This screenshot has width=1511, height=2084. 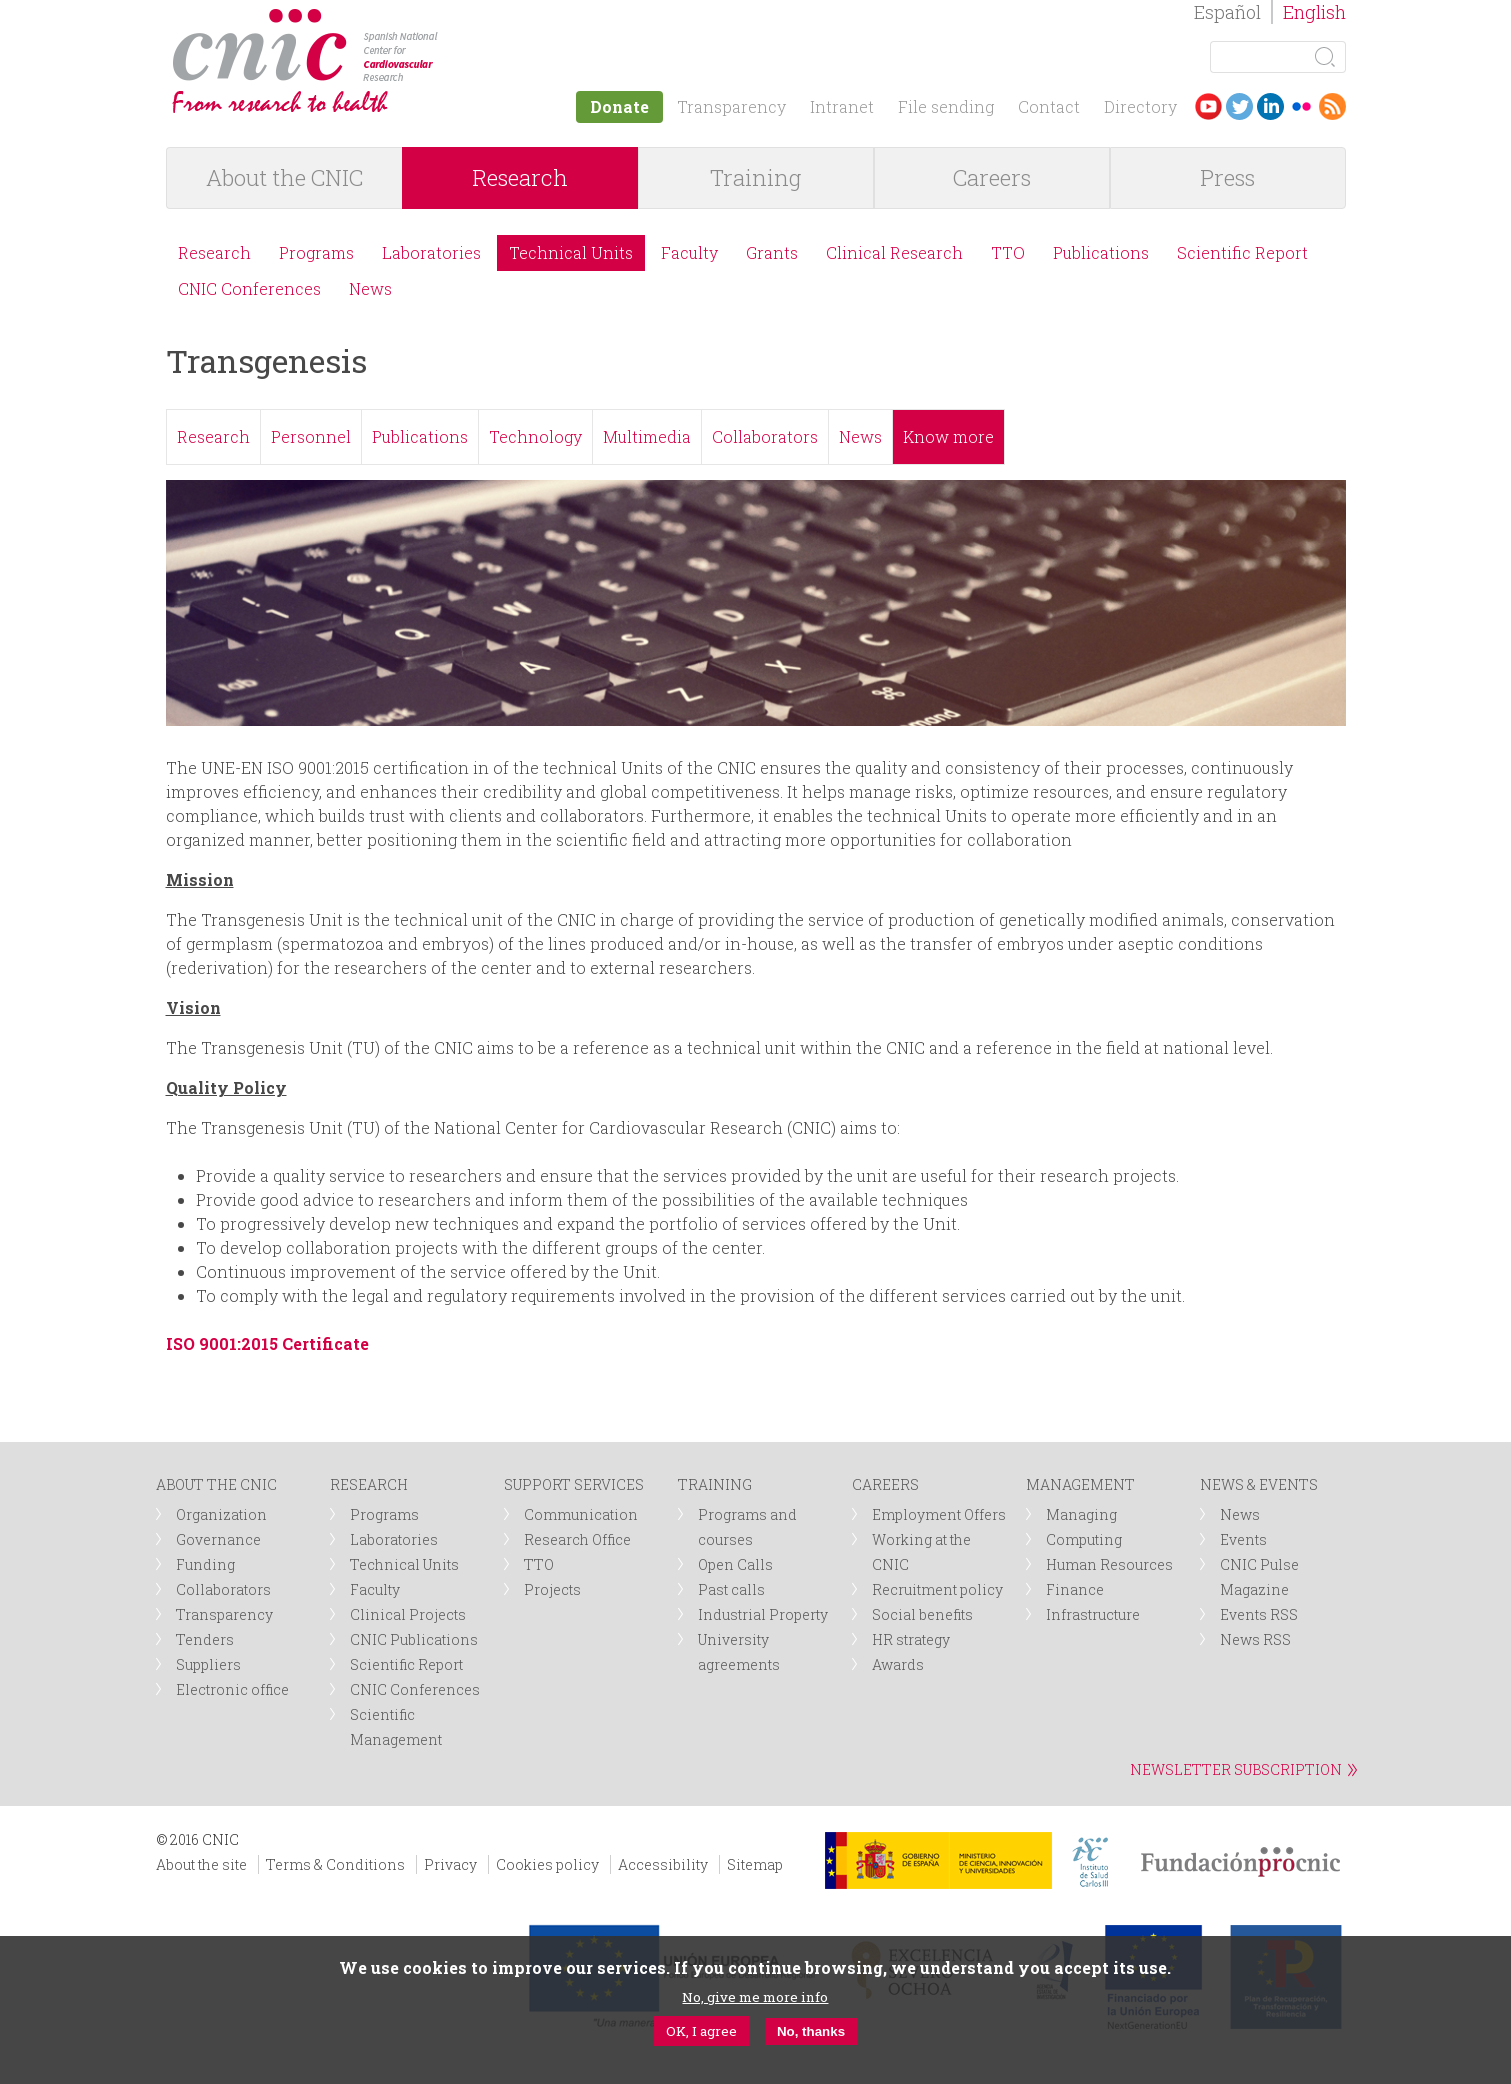 I want to click on News, so click(x=370, y=288).